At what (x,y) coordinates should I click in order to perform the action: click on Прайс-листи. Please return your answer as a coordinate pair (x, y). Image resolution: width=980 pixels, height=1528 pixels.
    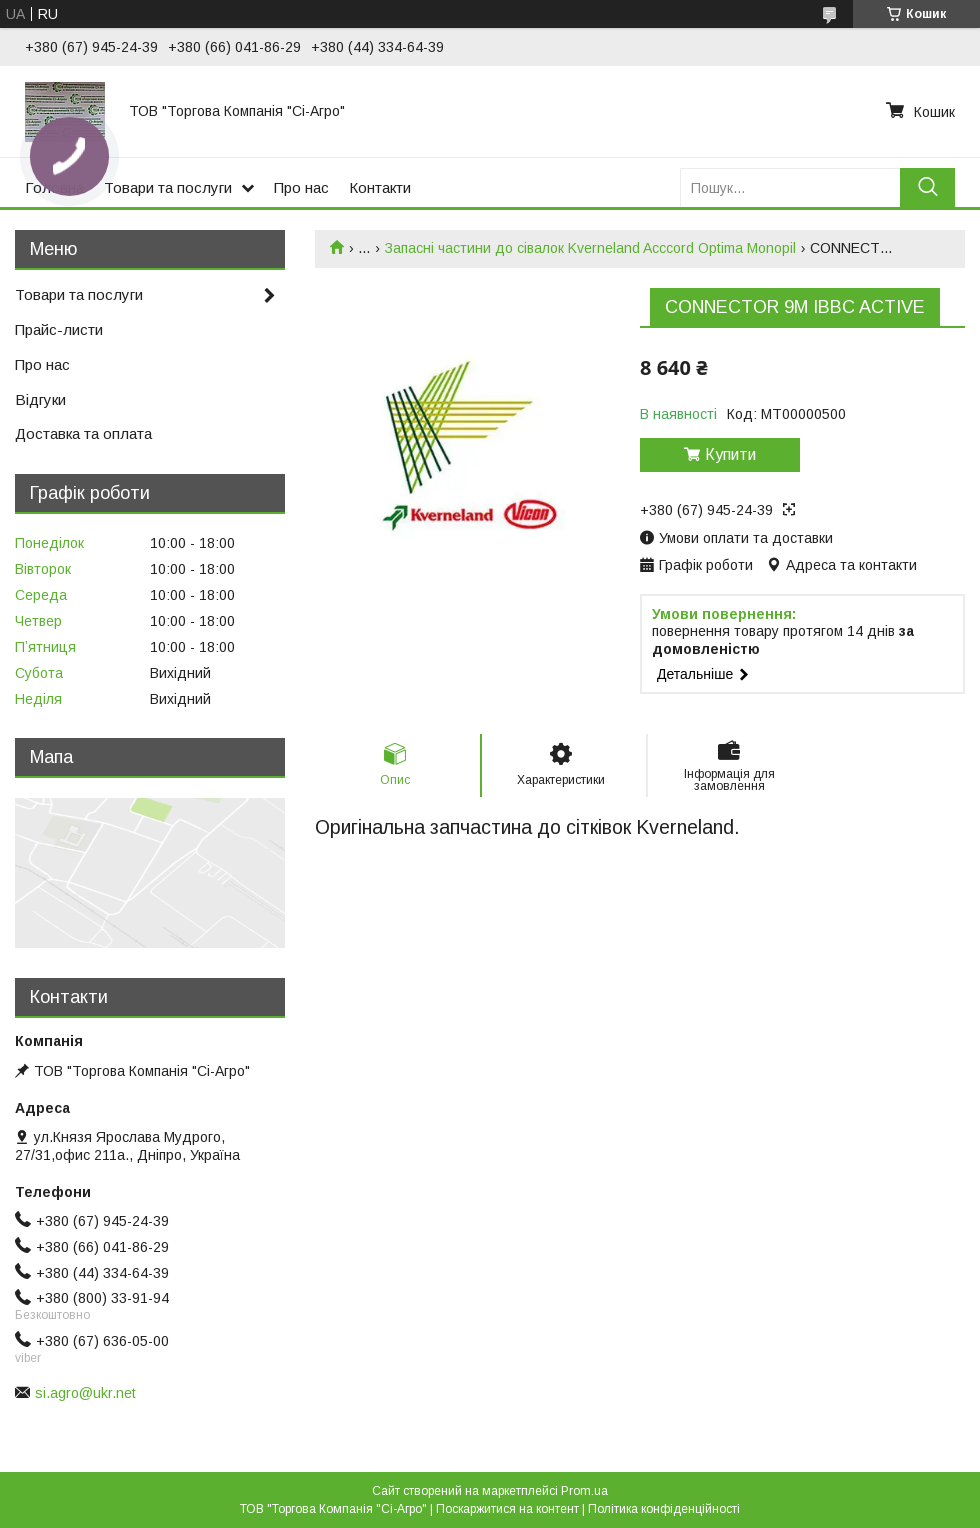
    Looking at the image, I should click on (59, 329).